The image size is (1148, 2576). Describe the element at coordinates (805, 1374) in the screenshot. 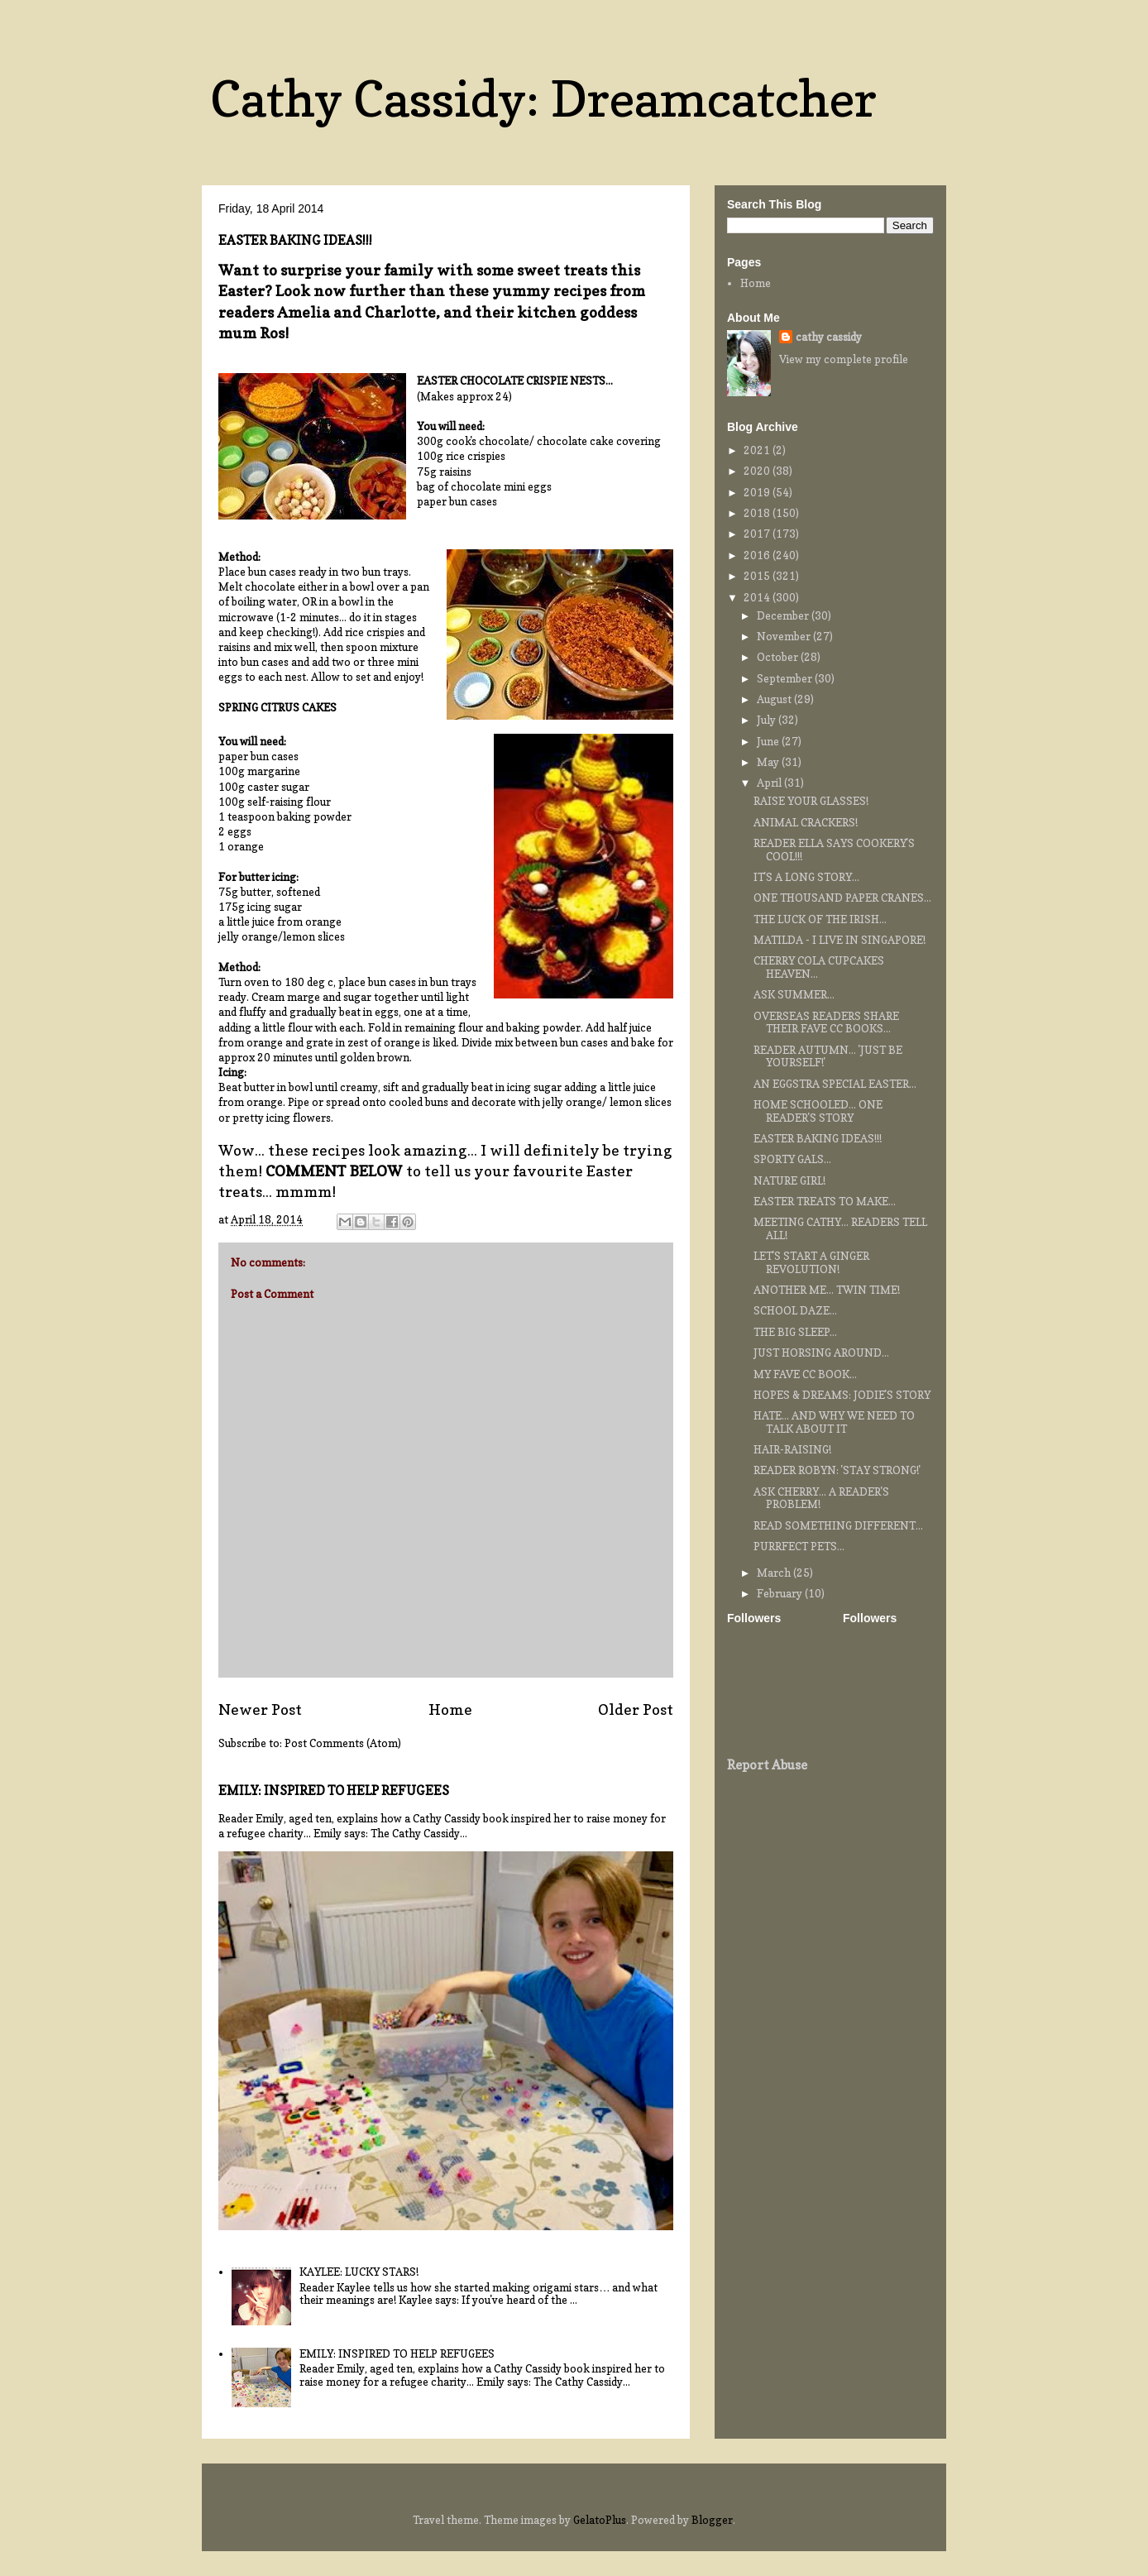

I see `MY FAVE CC BOOK...` at that location.